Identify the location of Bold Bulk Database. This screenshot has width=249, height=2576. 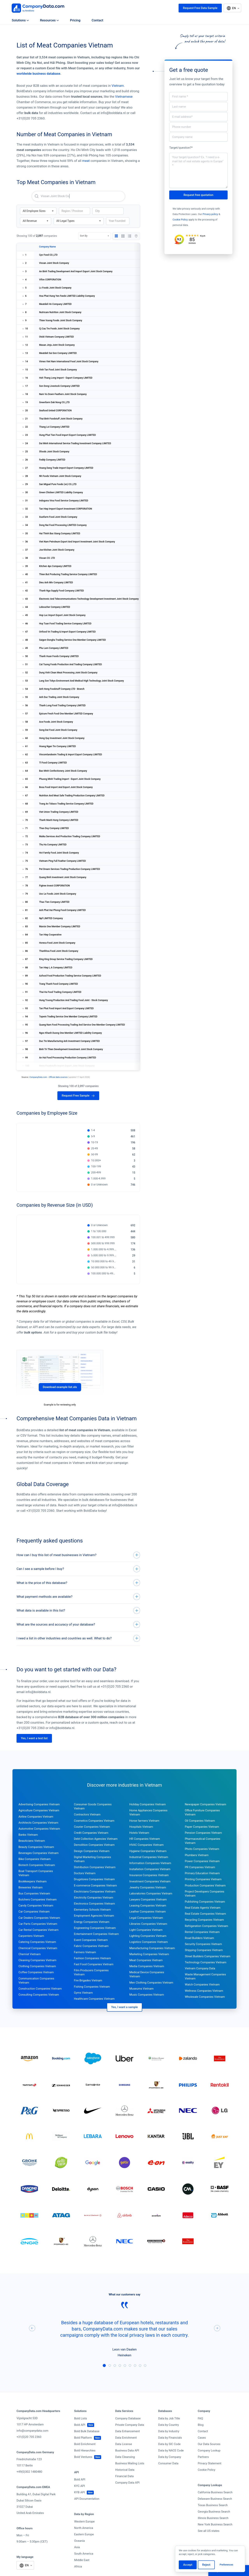
(86, 2431).